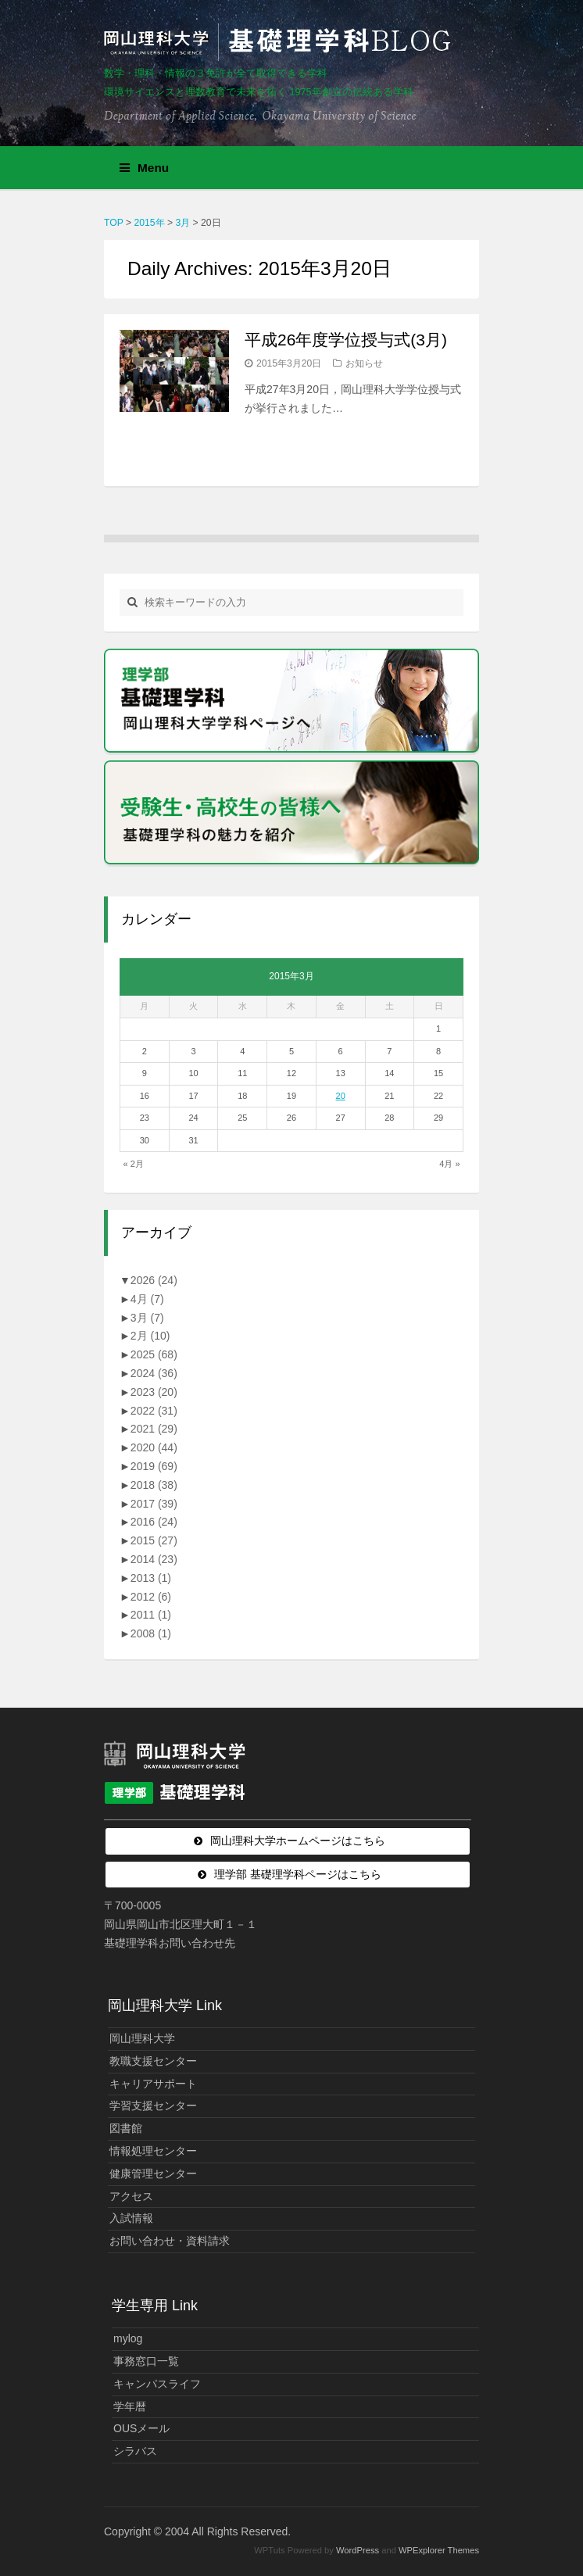 This screenshot has width=583, height=2576. Describe the element at coordinates (135, 2451) in the screenshot. I see `シラバス` at that location.